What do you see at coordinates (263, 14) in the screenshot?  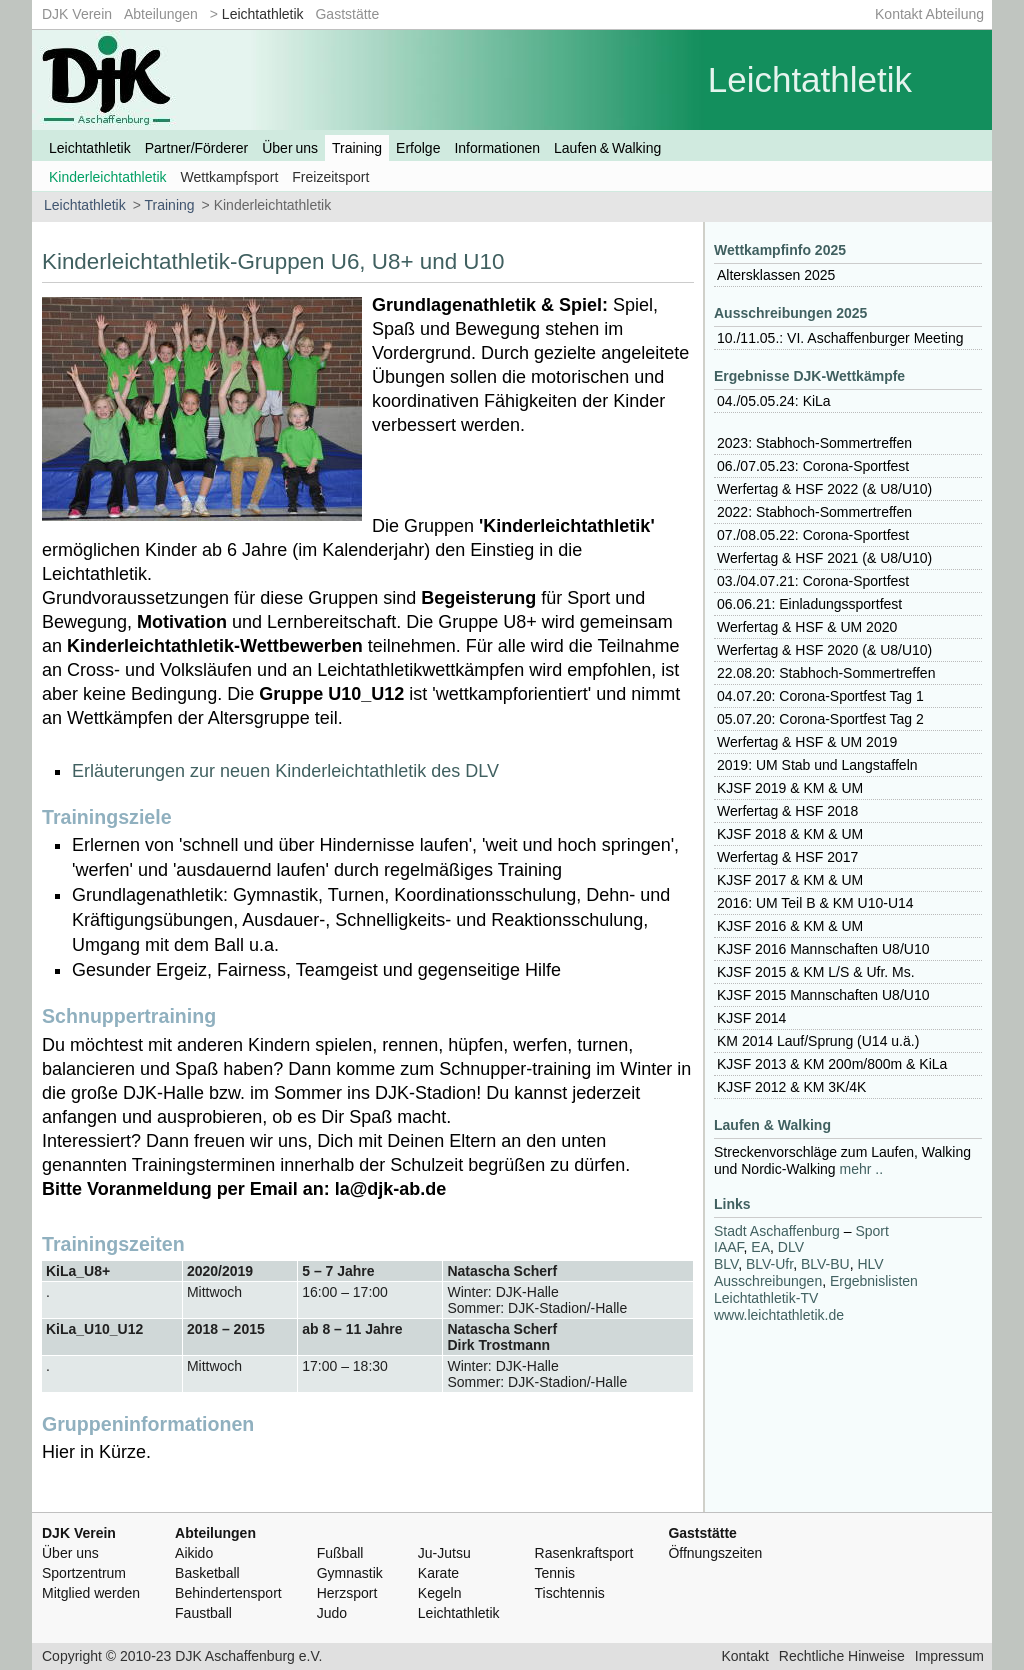 I see `Leichtathletik` at bounding box center [263, 14].